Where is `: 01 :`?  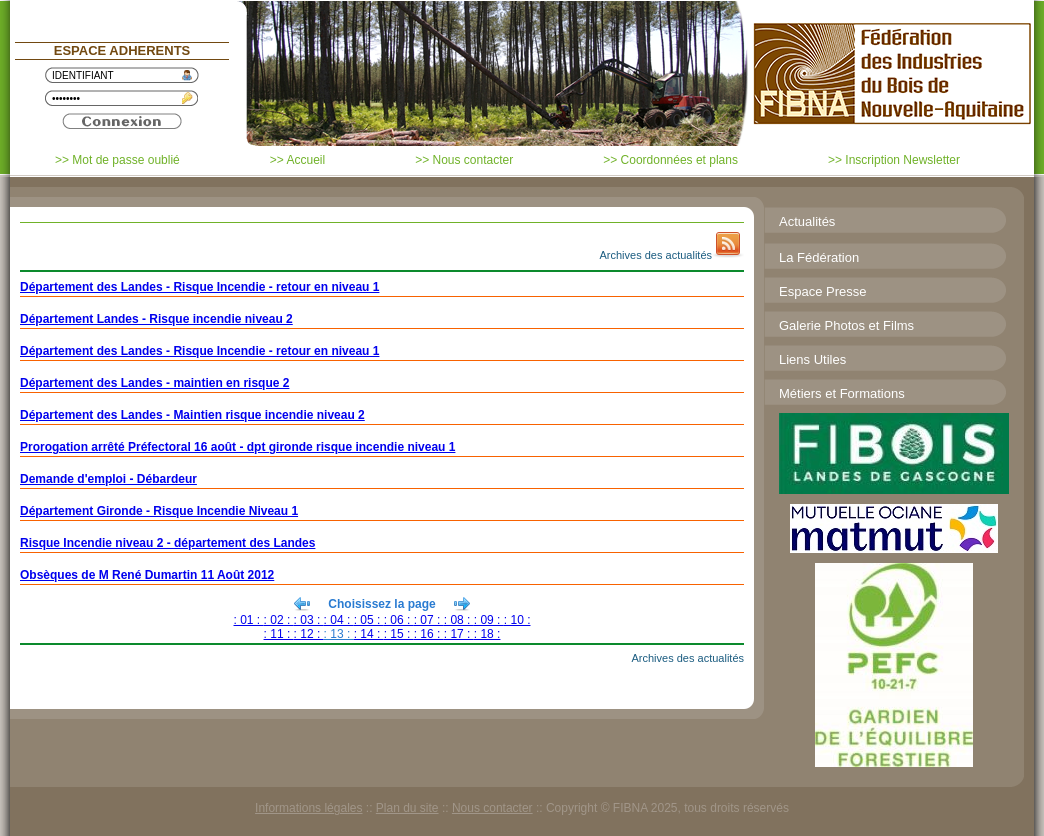 : 01 : is located at coordinates (249, 620).